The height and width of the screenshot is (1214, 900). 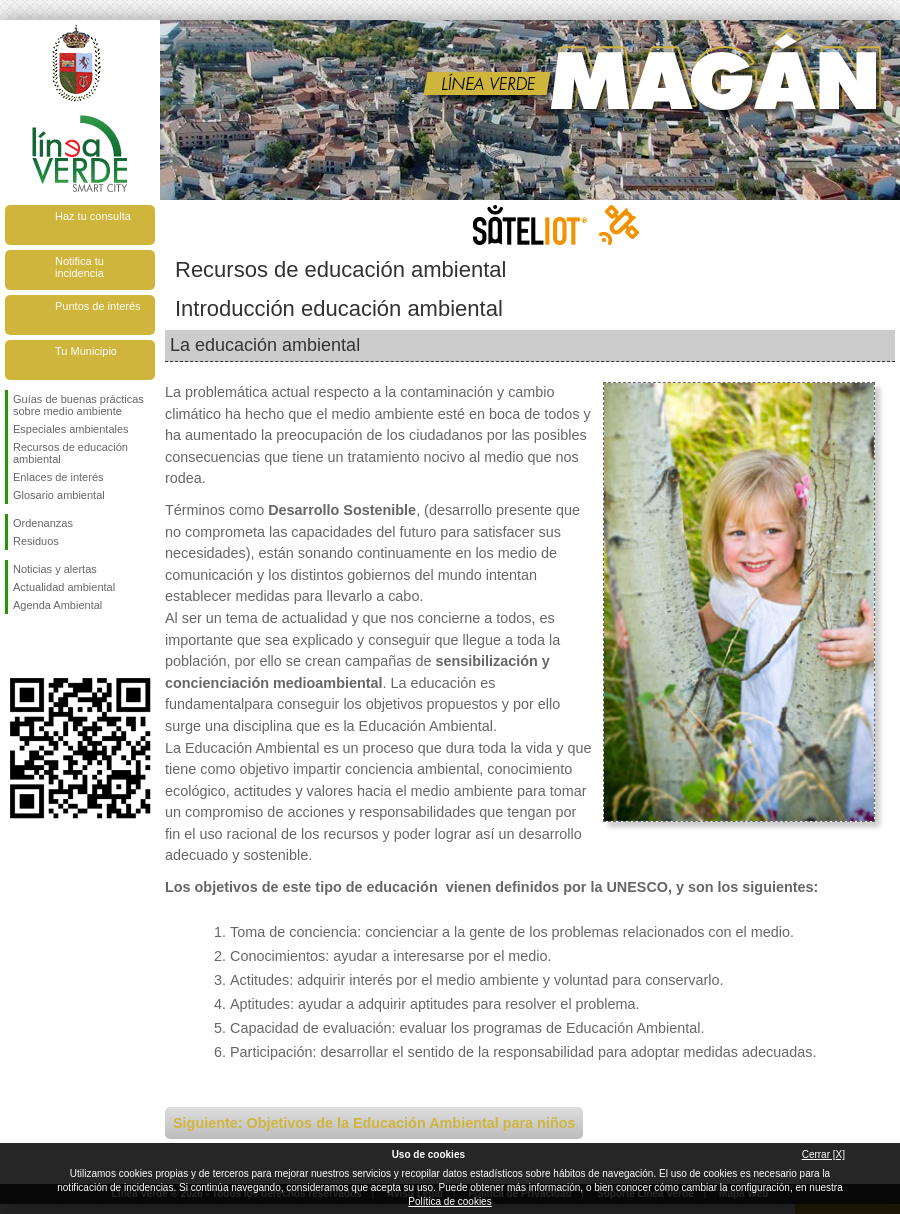 What do you see at coordinates (43, 523) in the screenshot?
I see `Ordenanzas` at bounding box center [43, 523].